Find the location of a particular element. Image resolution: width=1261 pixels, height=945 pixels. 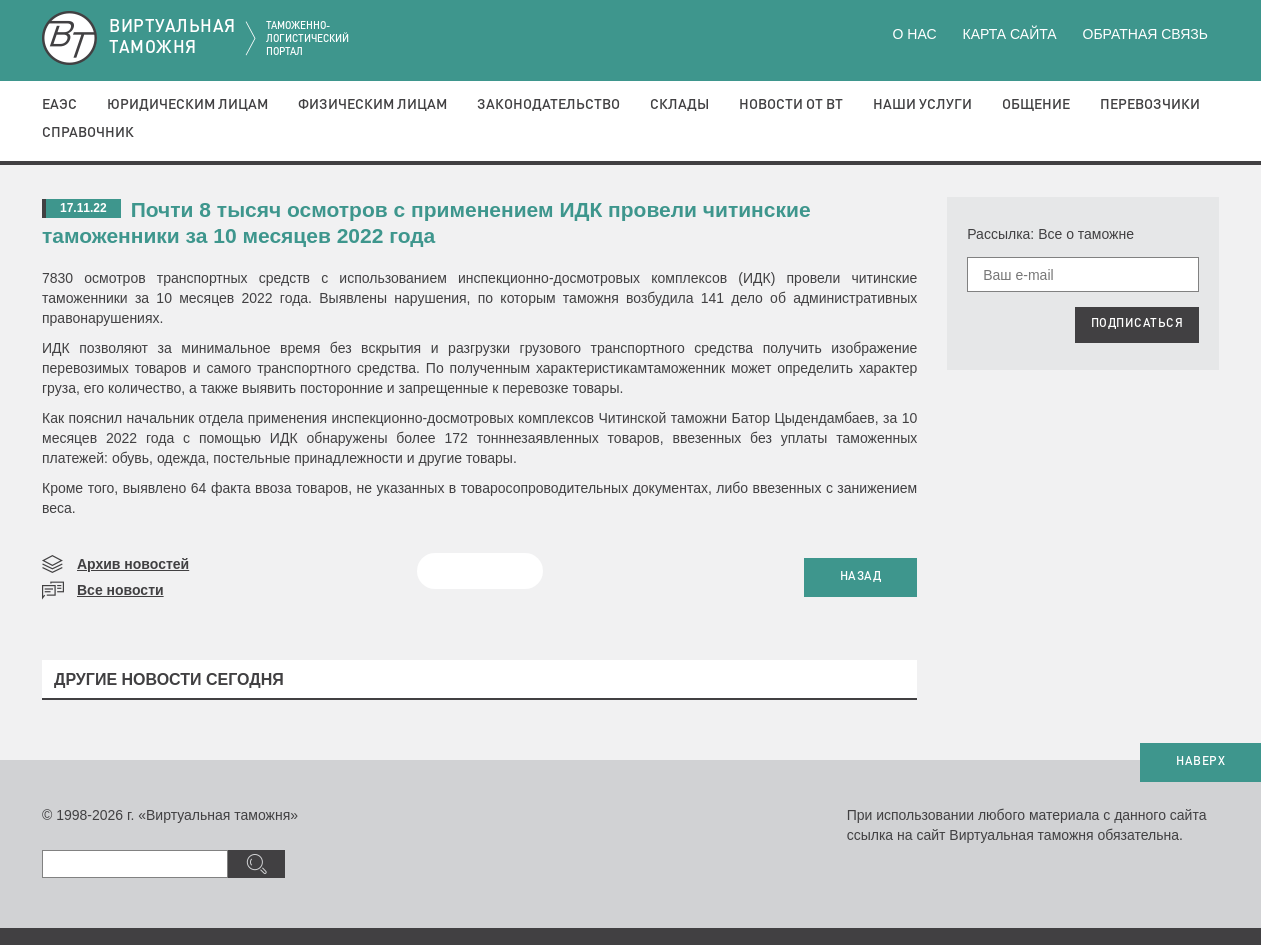

ЕАЭС is located at coordinates (59, 105).